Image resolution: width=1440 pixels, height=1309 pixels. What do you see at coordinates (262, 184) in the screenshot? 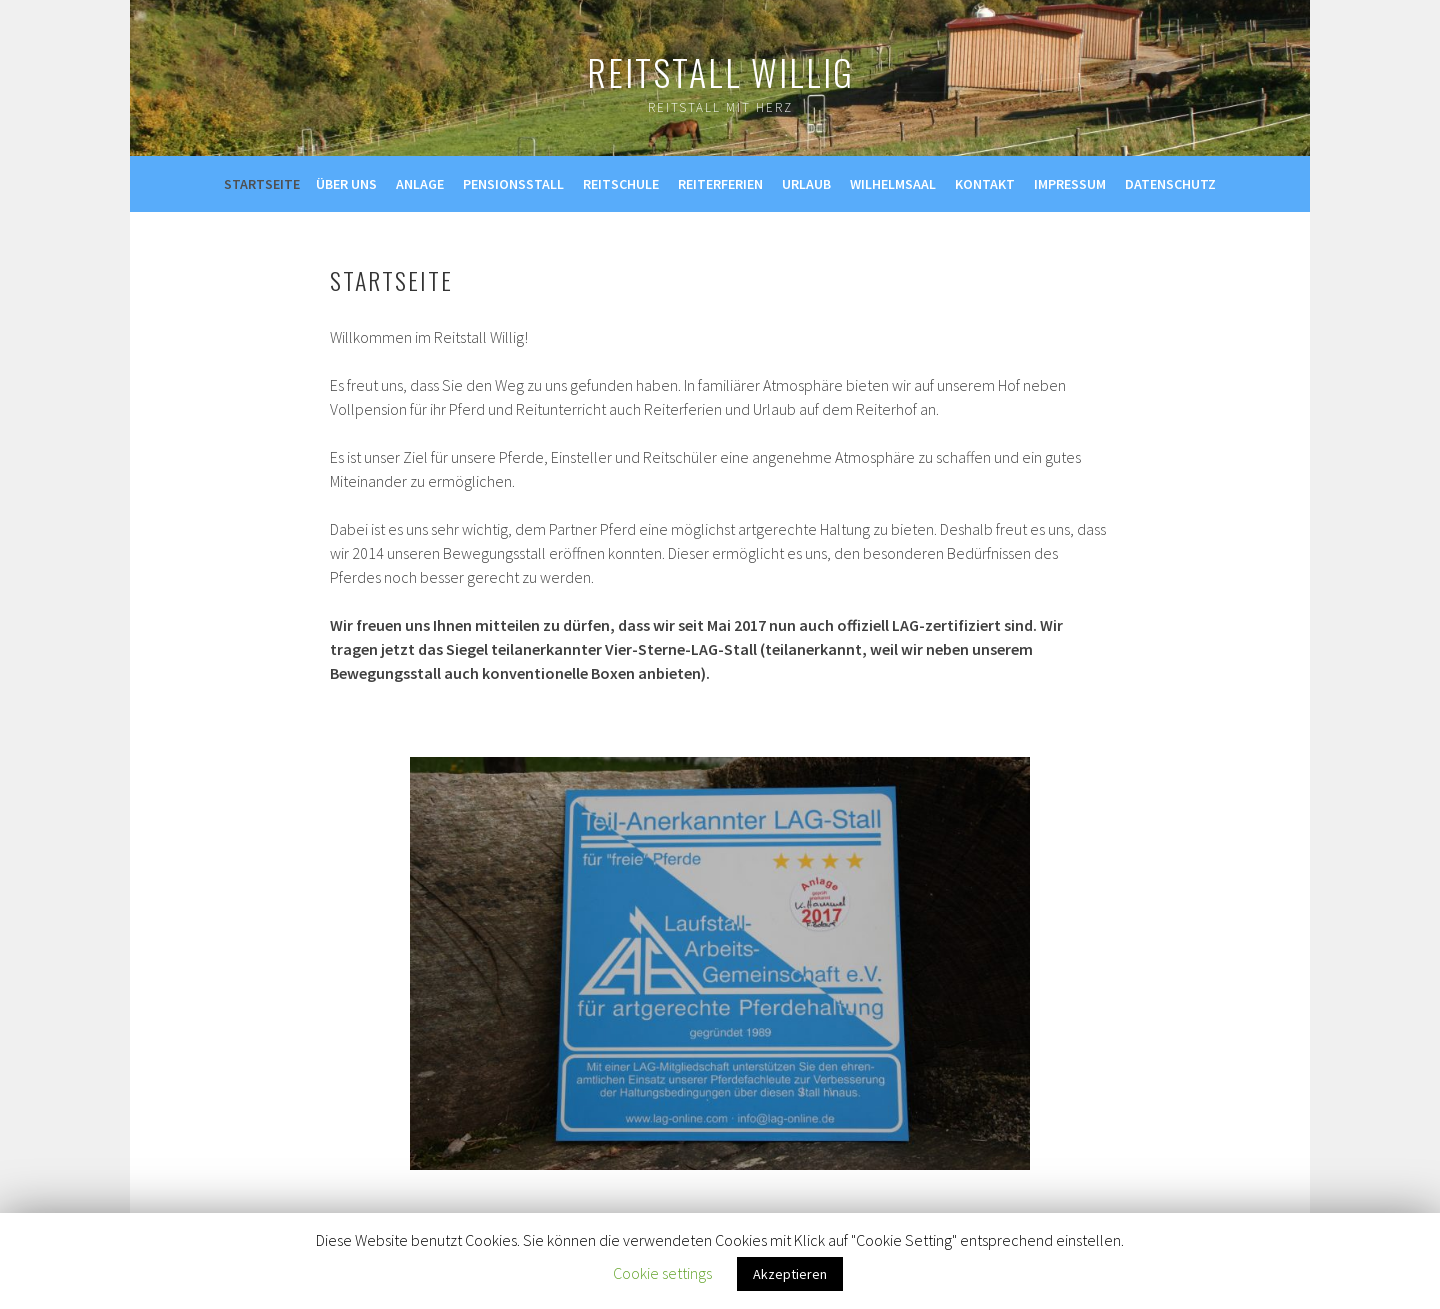
I see `Startseite` at bounding box center [262, 184].